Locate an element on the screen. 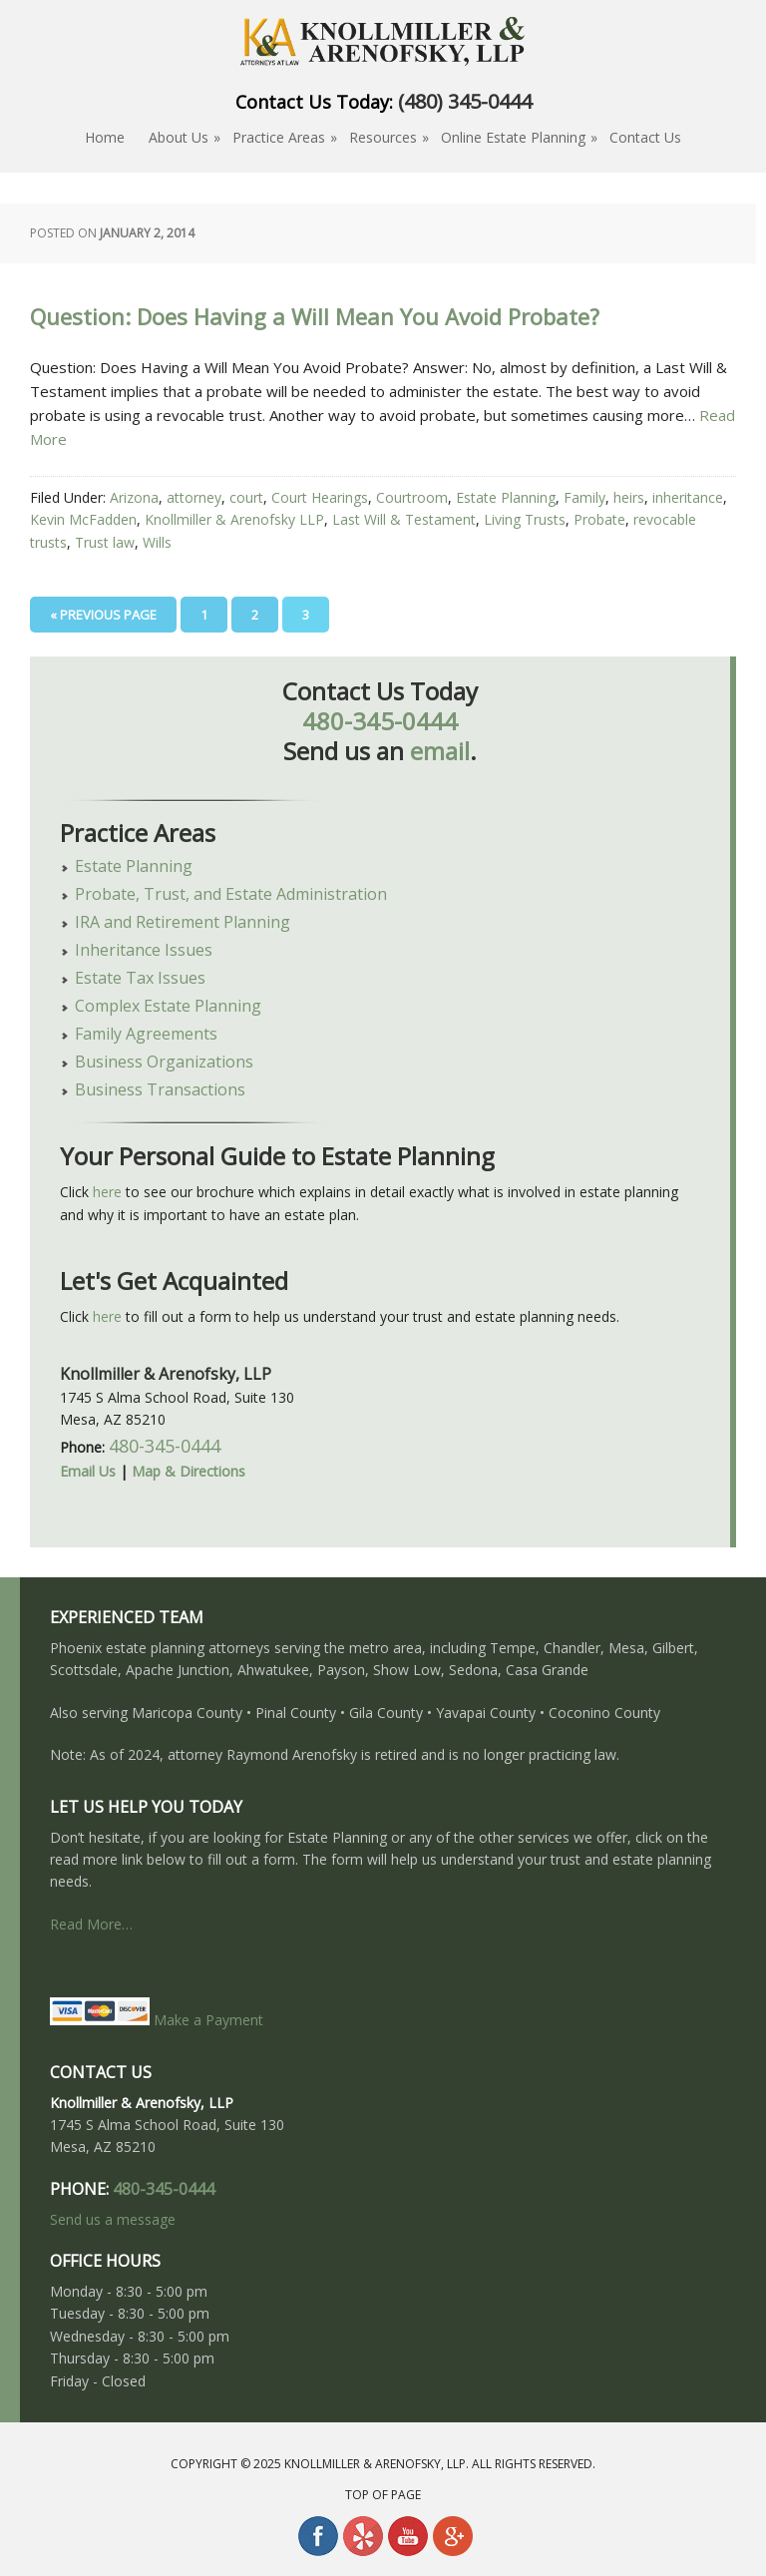 This screenshot has height=2576, width=766. Question: Does Having a Will Mean You Avoid Probate? is located at coordinates (314, 317).